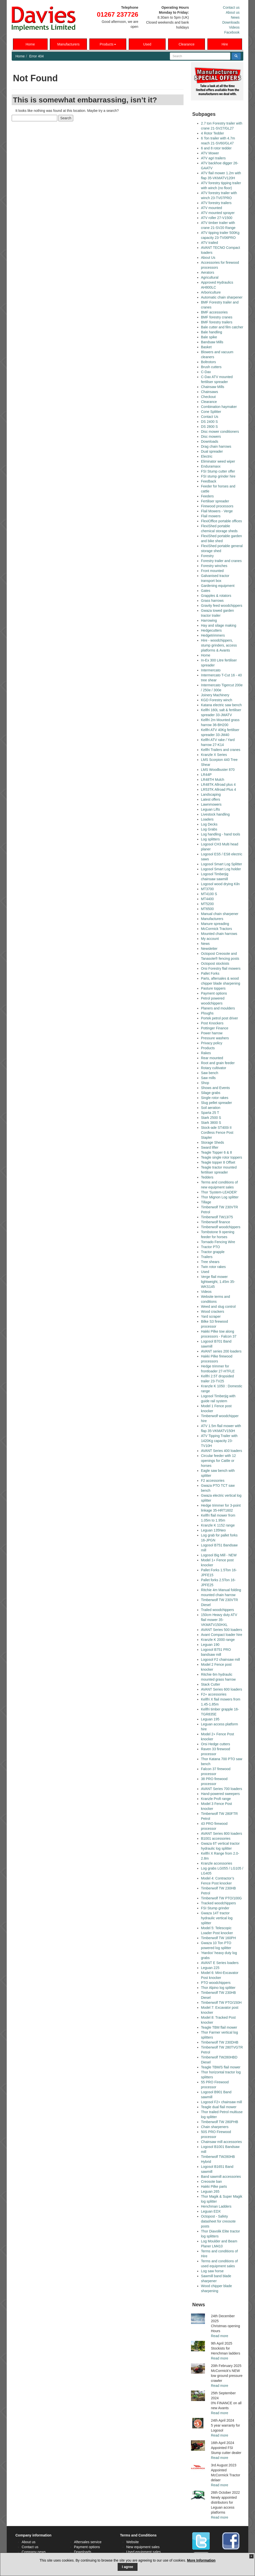 This screenshot has height=2576, width=255. Describe the element at coordinates (207, 889) in the screenshot. I see `MT3700` at that location.